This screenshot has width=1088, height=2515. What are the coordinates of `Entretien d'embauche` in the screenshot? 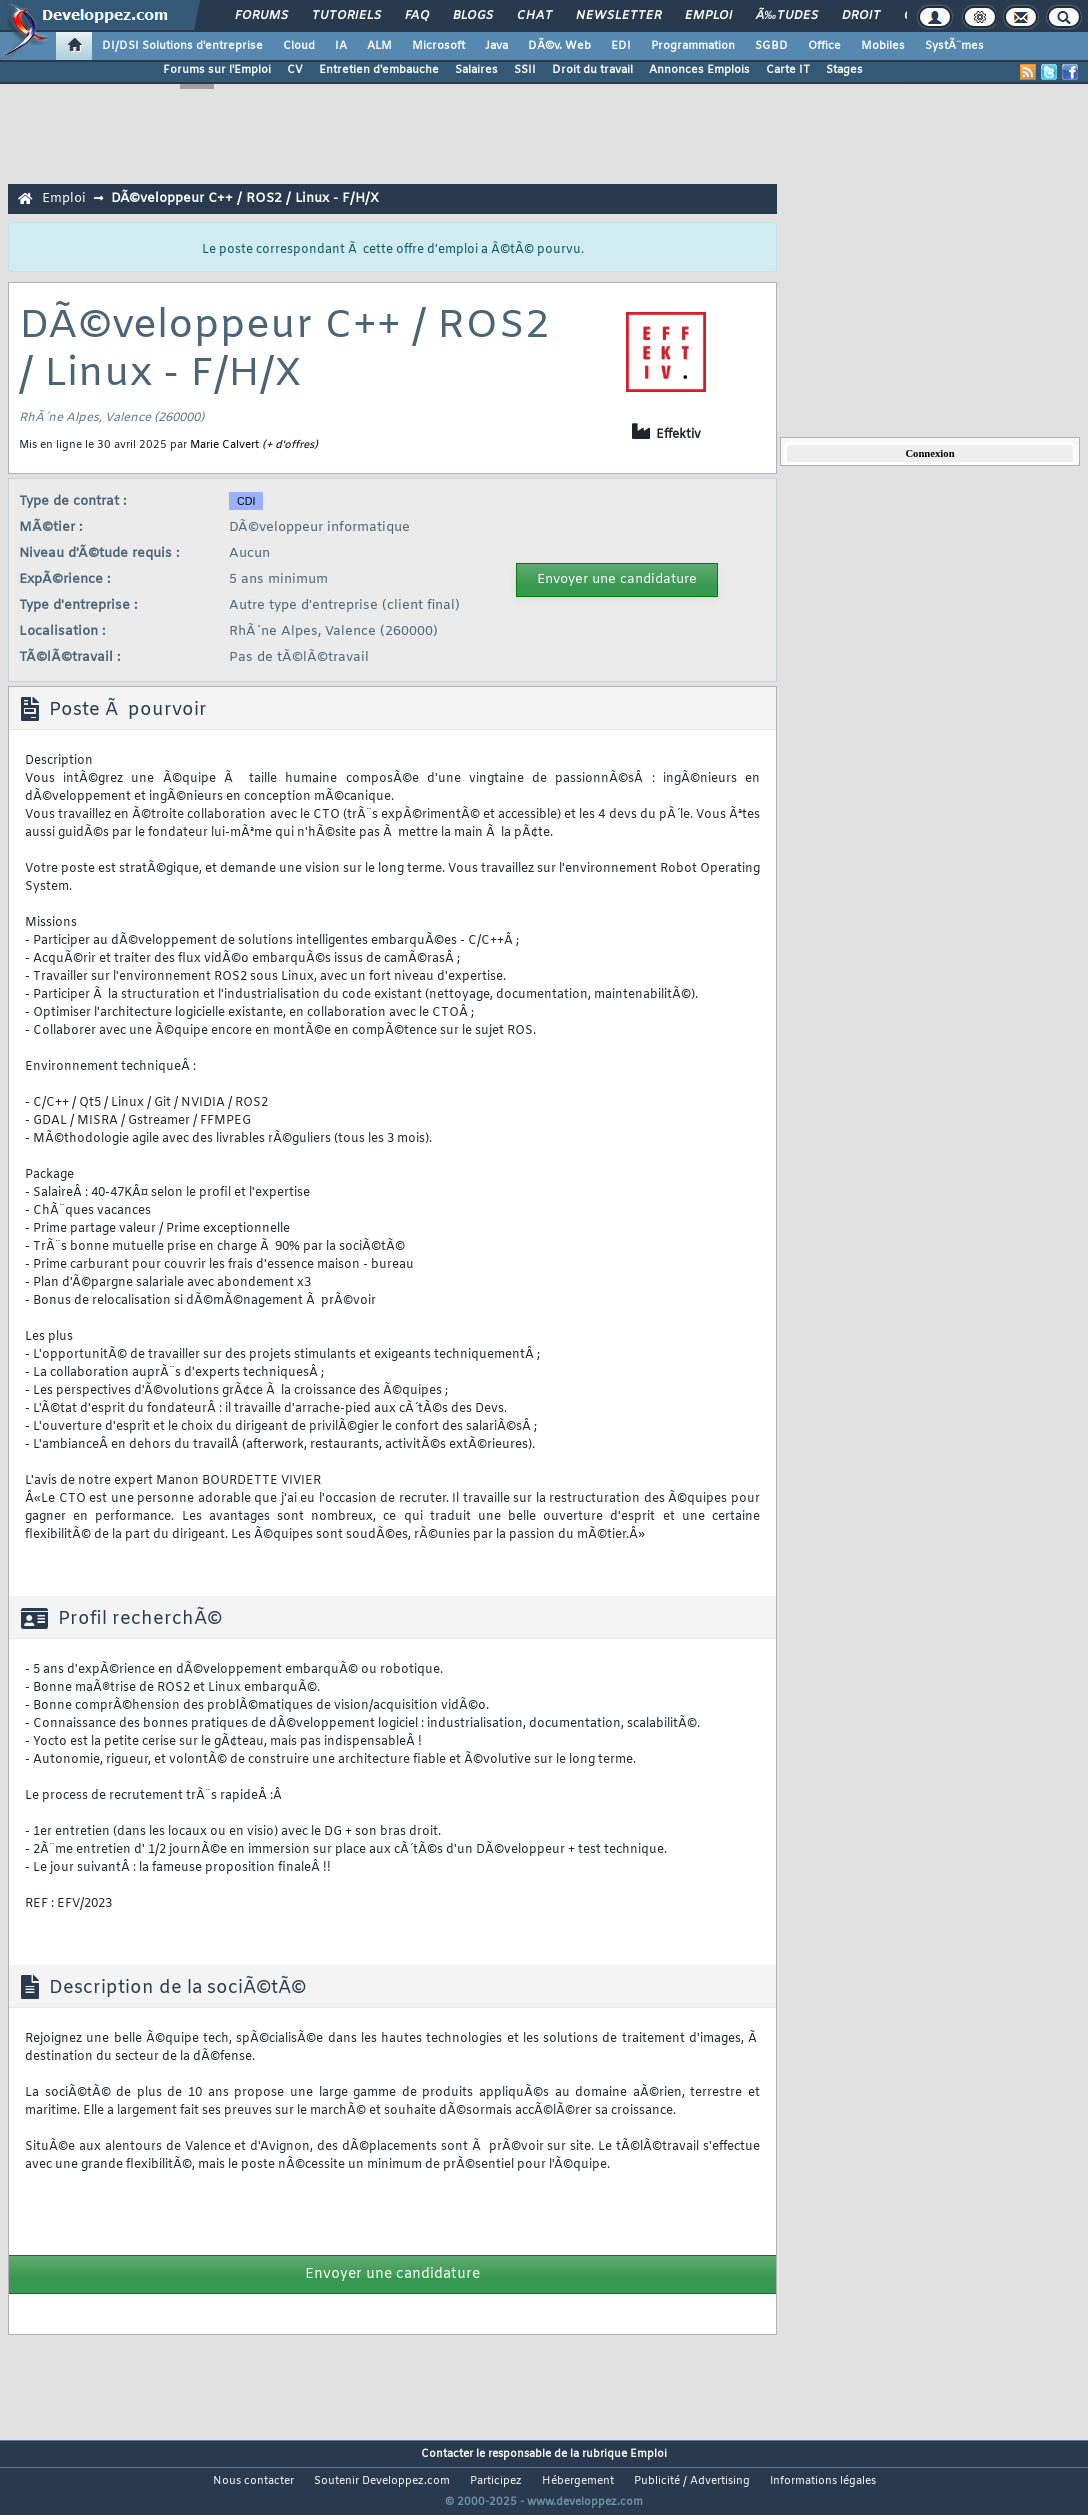 It's located at (379, 70).